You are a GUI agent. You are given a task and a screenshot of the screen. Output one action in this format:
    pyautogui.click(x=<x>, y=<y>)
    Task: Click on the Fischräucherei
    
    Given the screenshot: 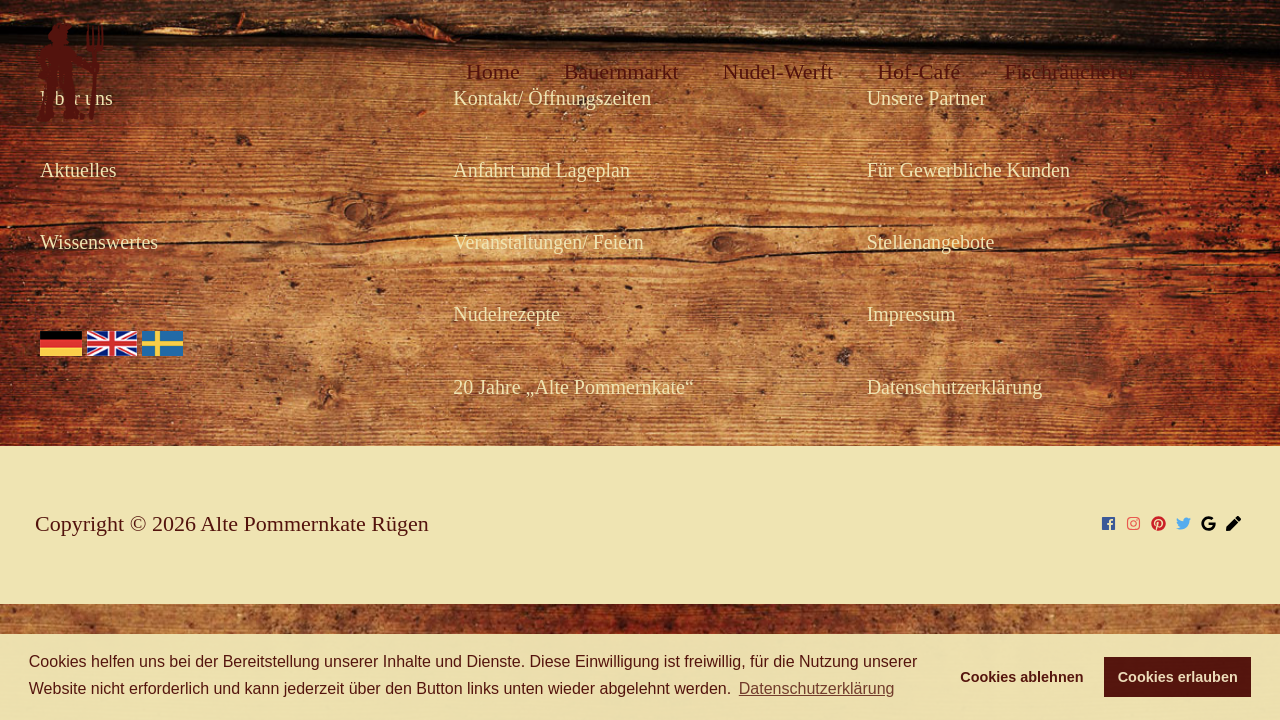 What is the action you would take?
    pyautogui.click(x=1069, y=71)
    